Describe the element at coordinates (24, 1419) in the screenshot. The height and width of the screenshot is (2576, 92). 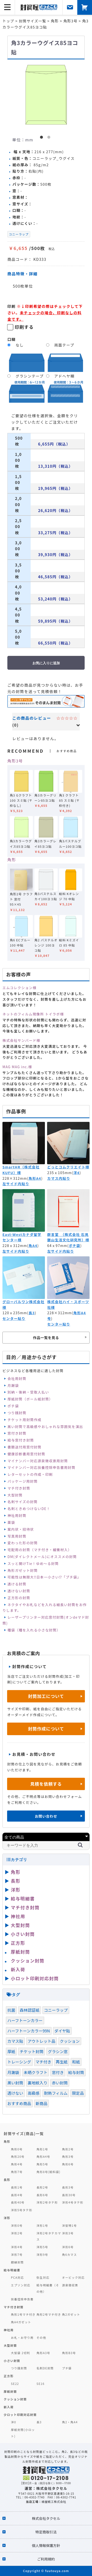
I see `チケット用封筒作成` at that location.